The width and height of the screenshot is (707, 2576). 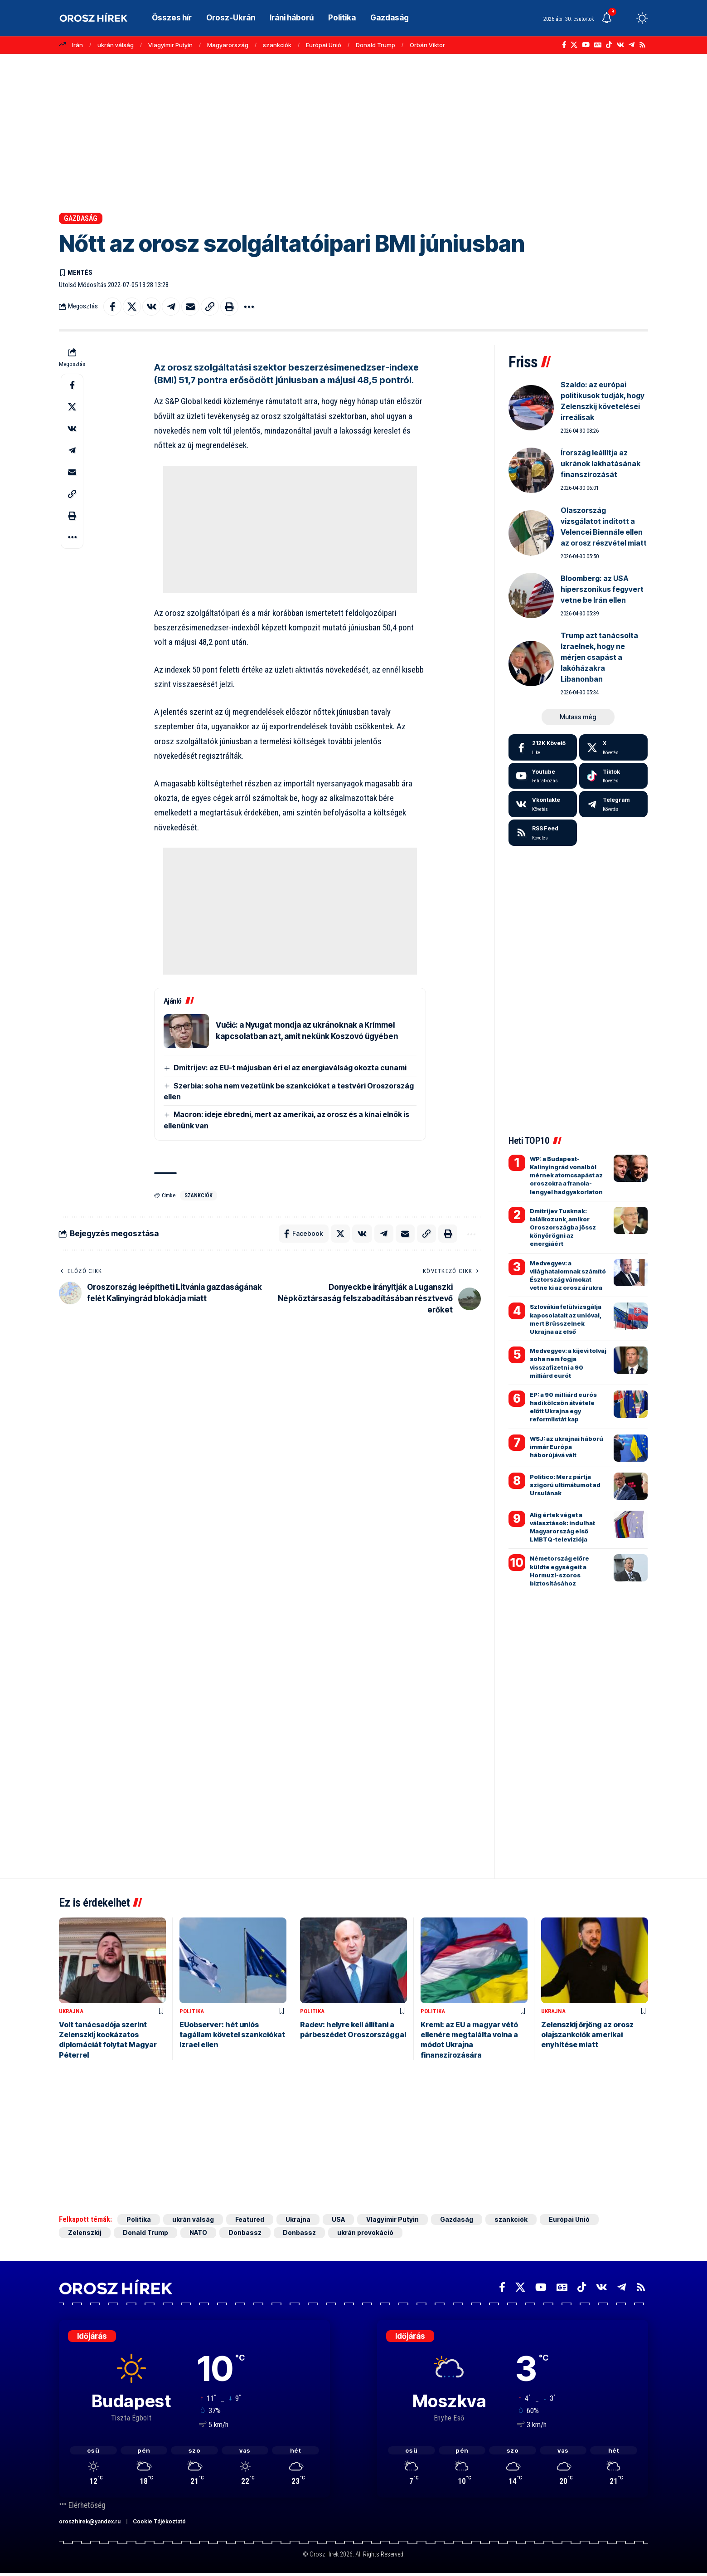 I want to click on Politico: Merz pártja szigorú ultimátumot ad Ursulának, so click(x=565, y=1485).